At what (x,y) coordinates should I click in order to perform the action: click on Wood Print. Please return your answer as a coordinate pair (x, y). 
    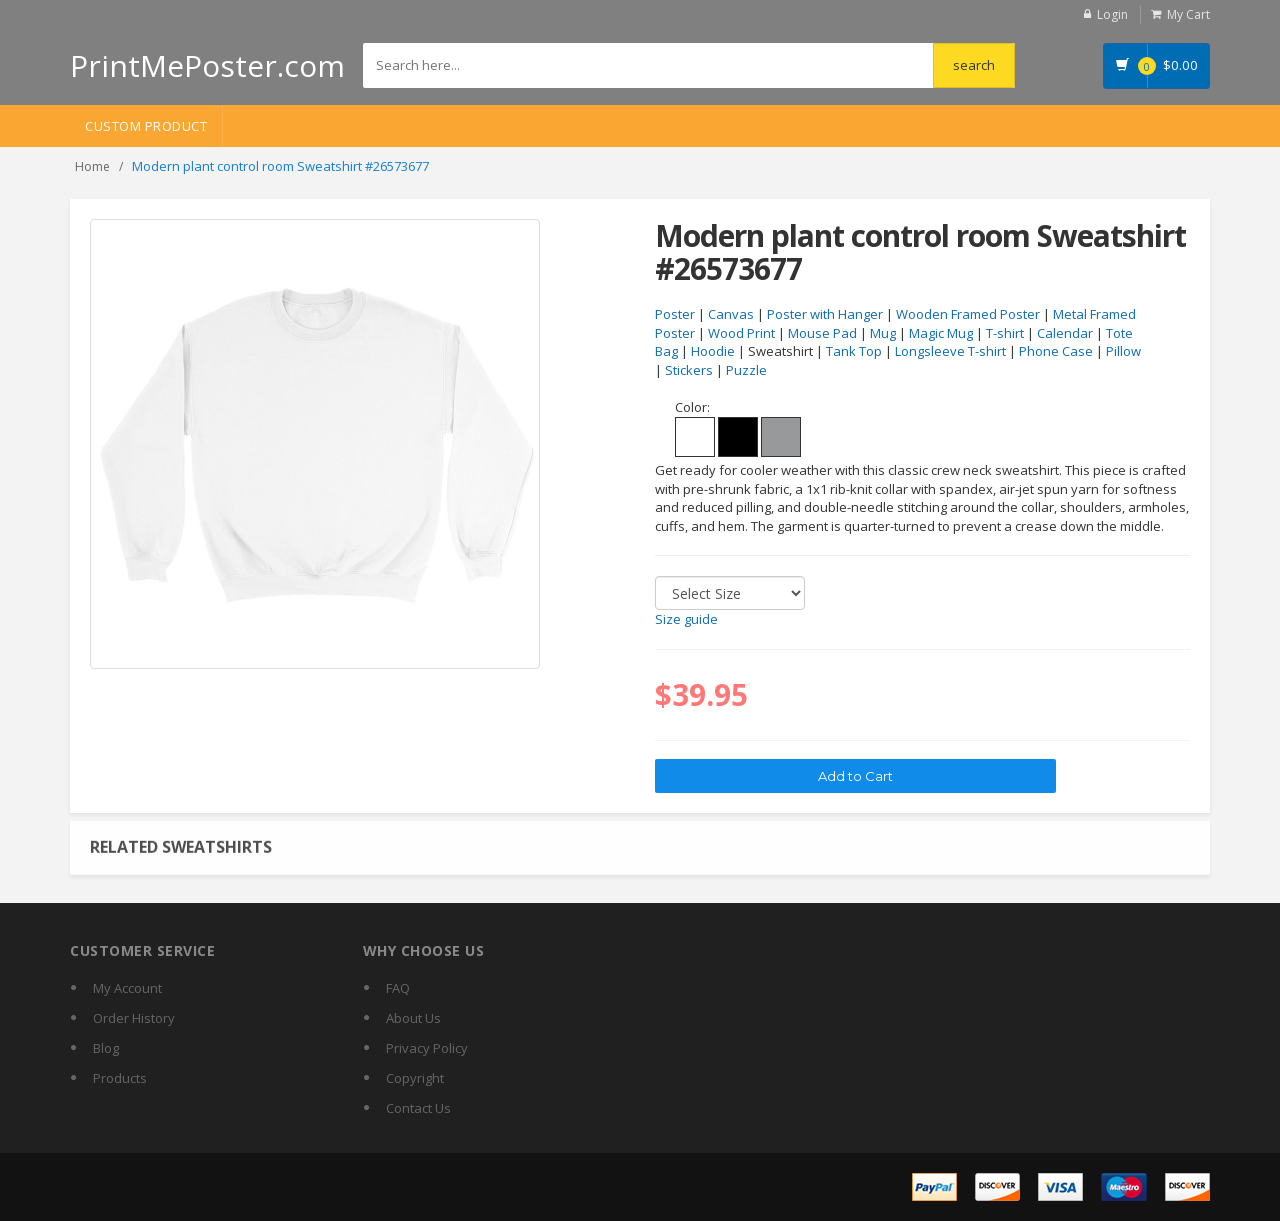
    Looking at the image, I should click on (741, 333).